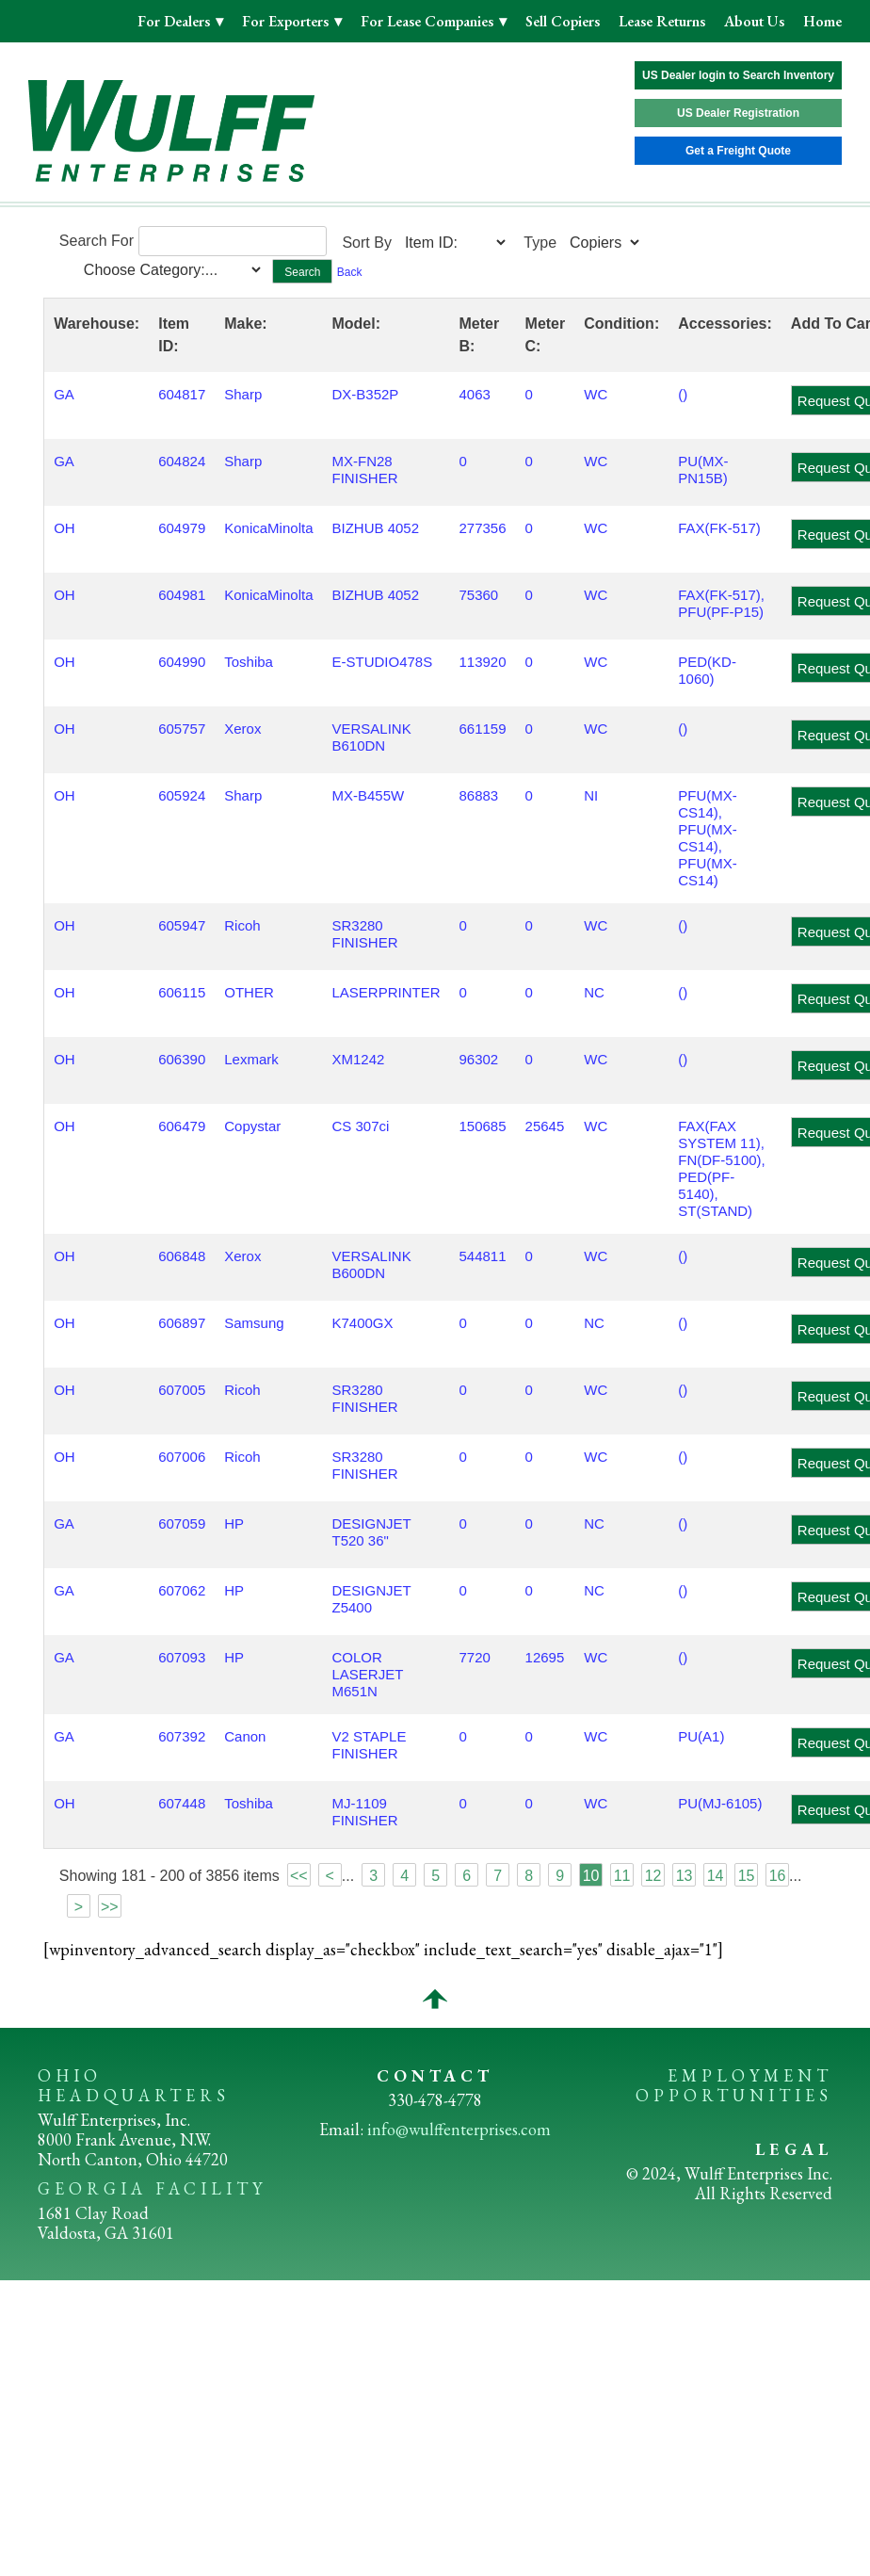 Image resolution: width=870 pixels, height=2576 pixels. I want to click on 604990, so click(181, 662).